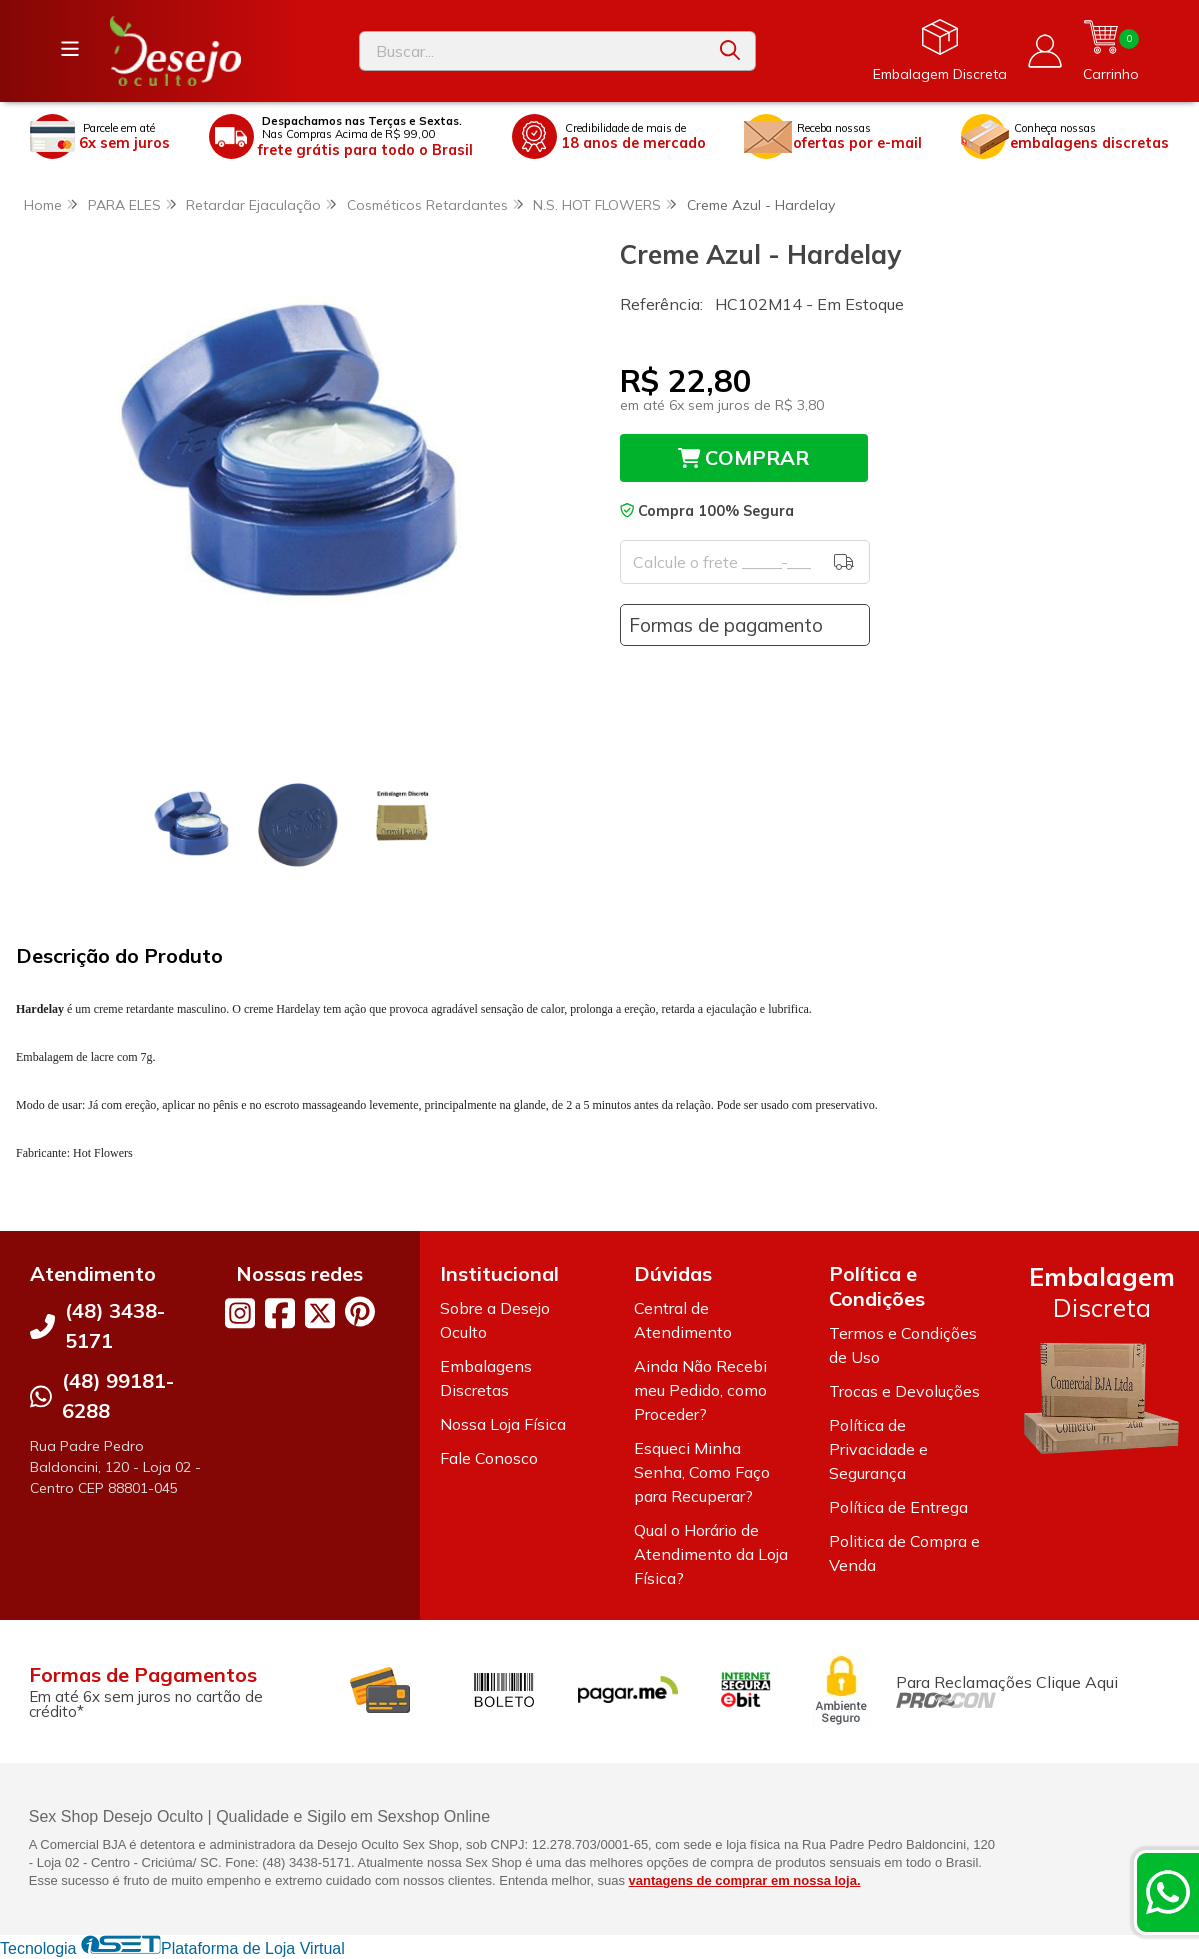  What do you see at coordinates (1045, 51) in the screenshot?
I see `[Acesso loja Desejo Oculto]` at bounding box center [1045, 51].